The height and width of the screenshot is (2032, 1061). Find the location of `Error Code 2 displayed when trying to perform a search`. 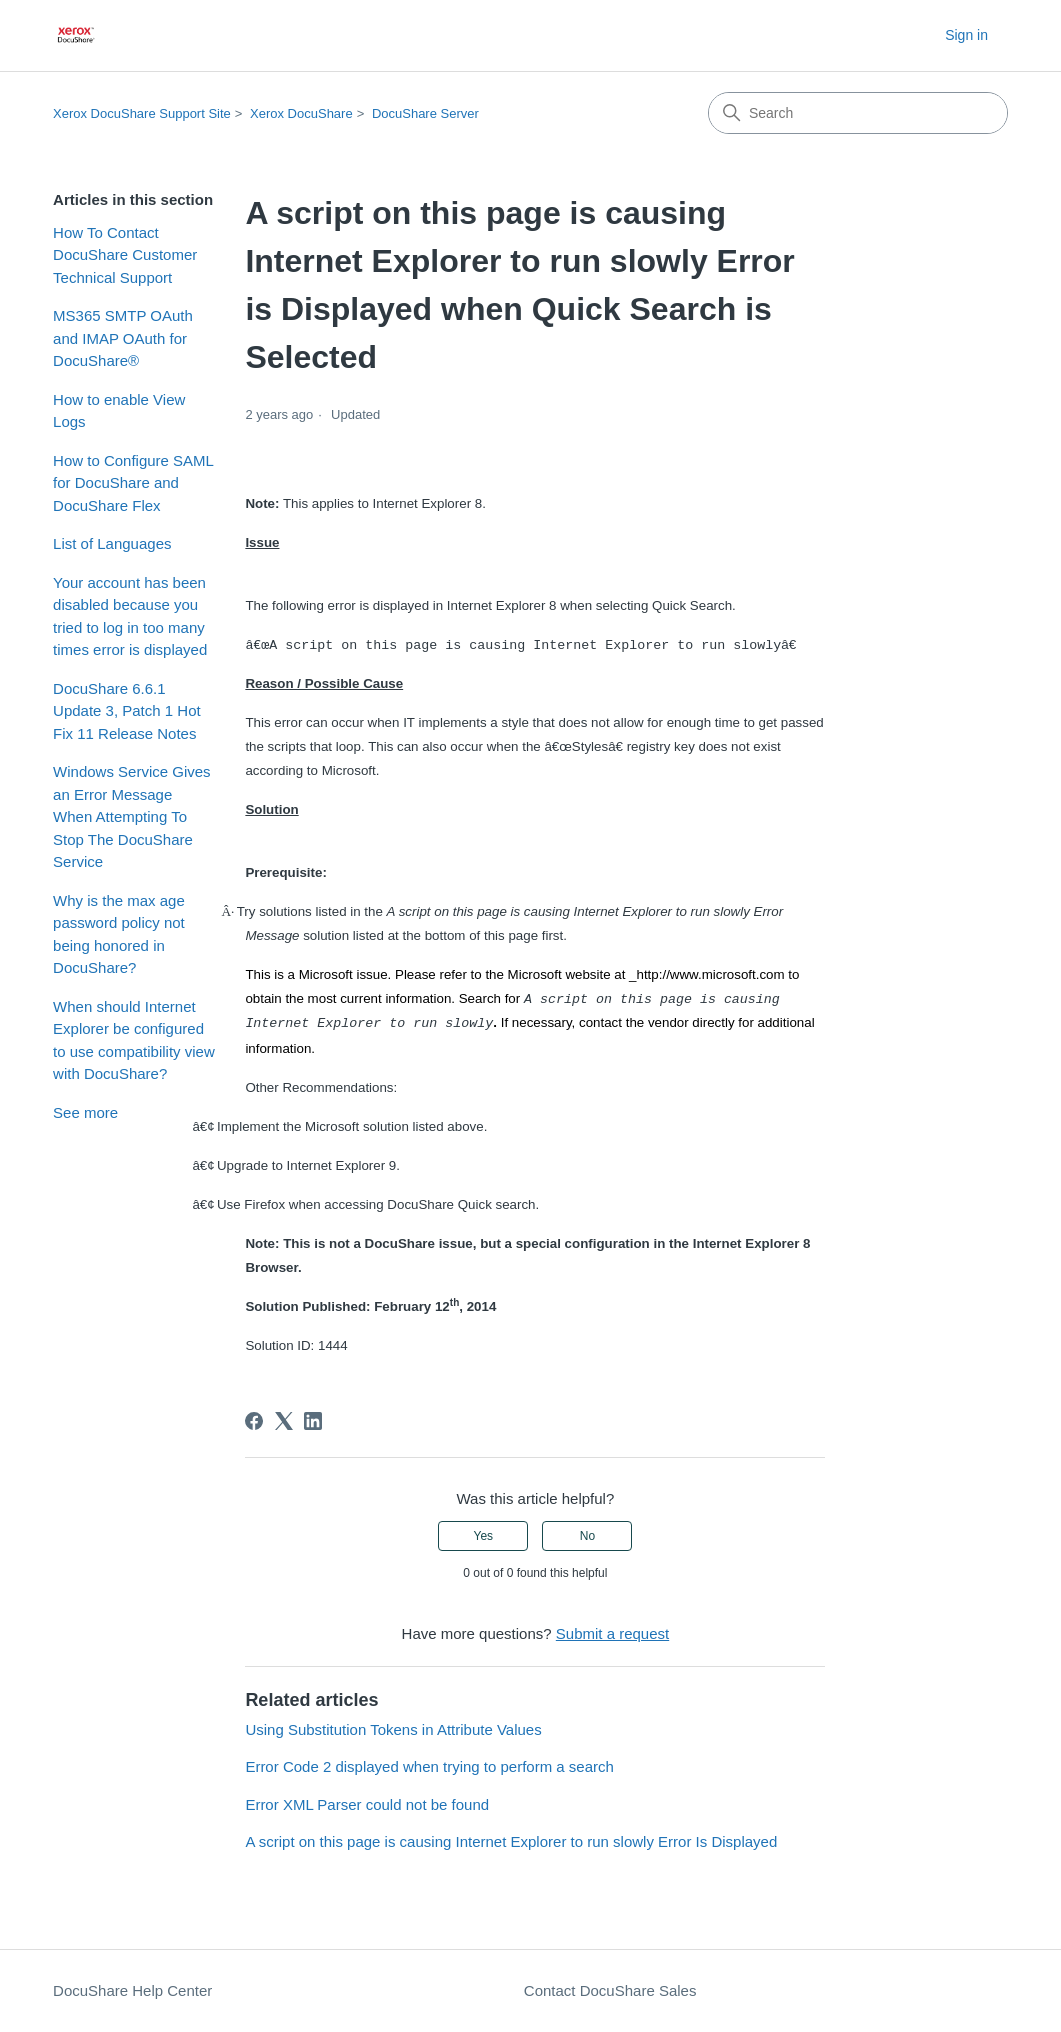

Error Code 2 displayed when trying to perform a search is located at coordinates (429, 1766).